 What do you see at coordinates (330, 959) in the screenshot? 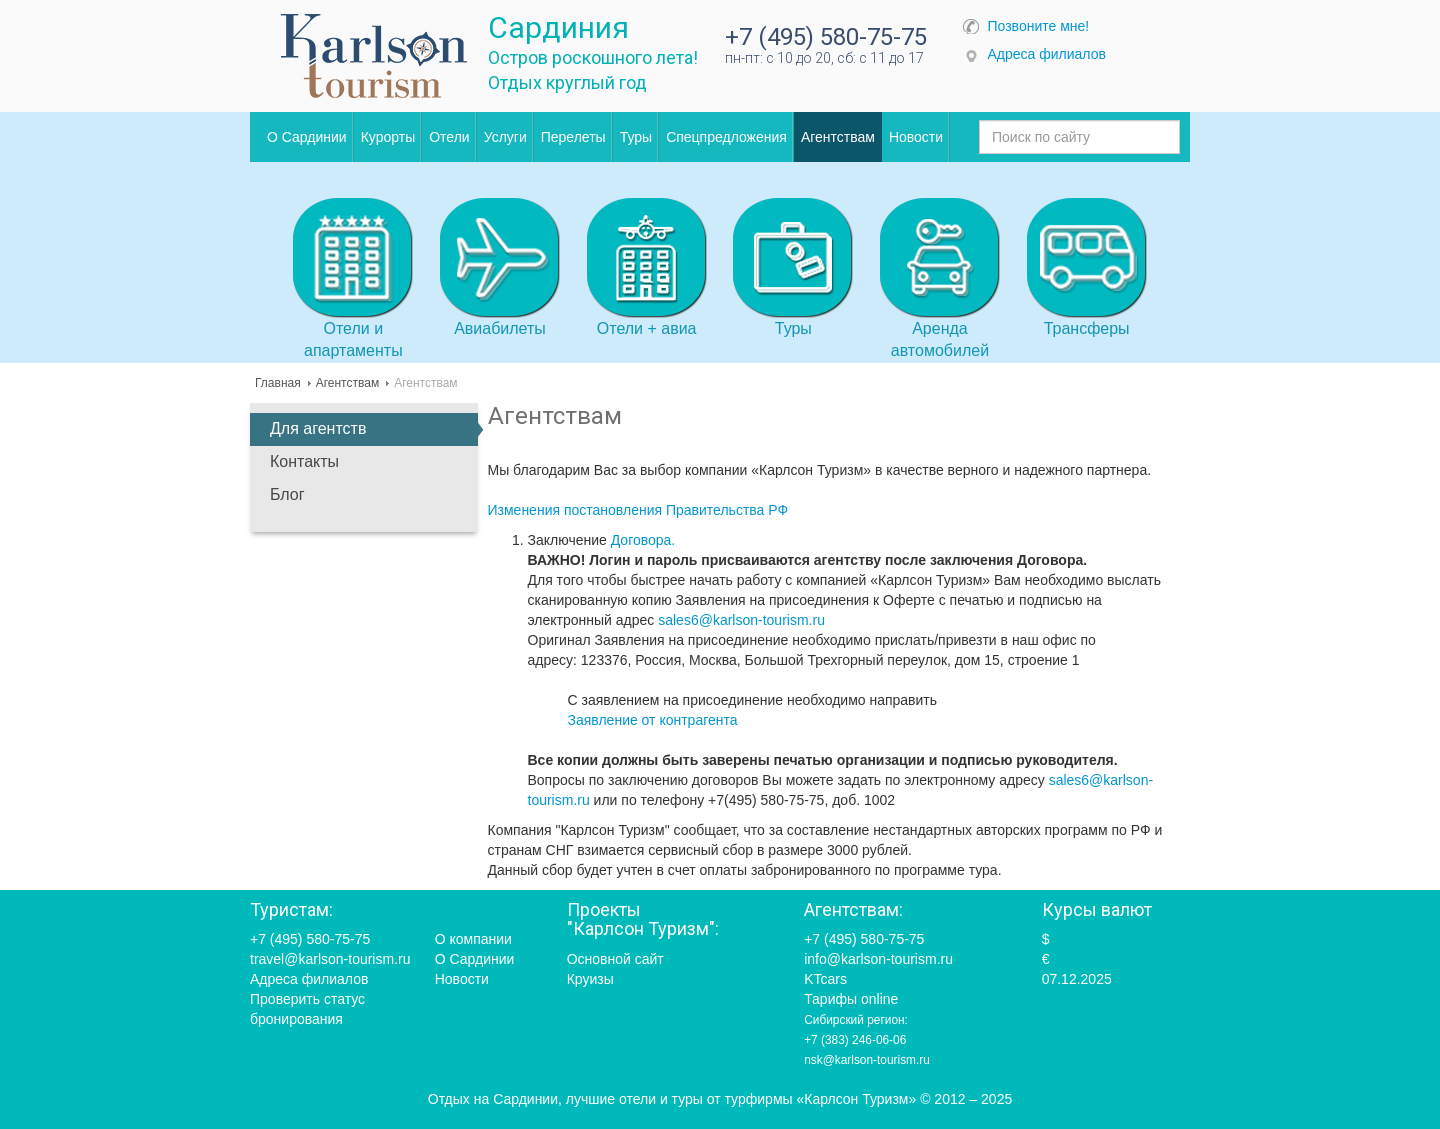
I see `travel@karlson-tourism.ru` at bounding box center [330, 959].